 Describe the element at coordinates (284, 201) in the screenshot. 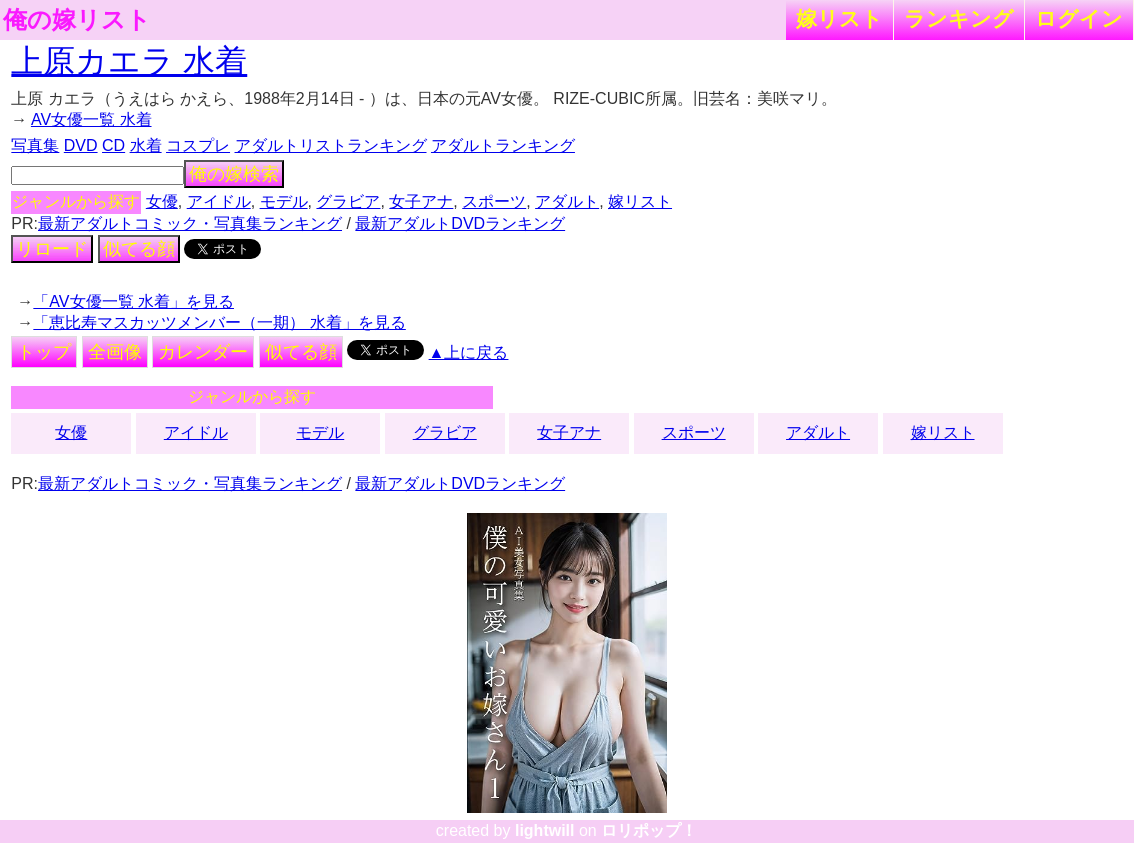

I see `モデル` at that location.